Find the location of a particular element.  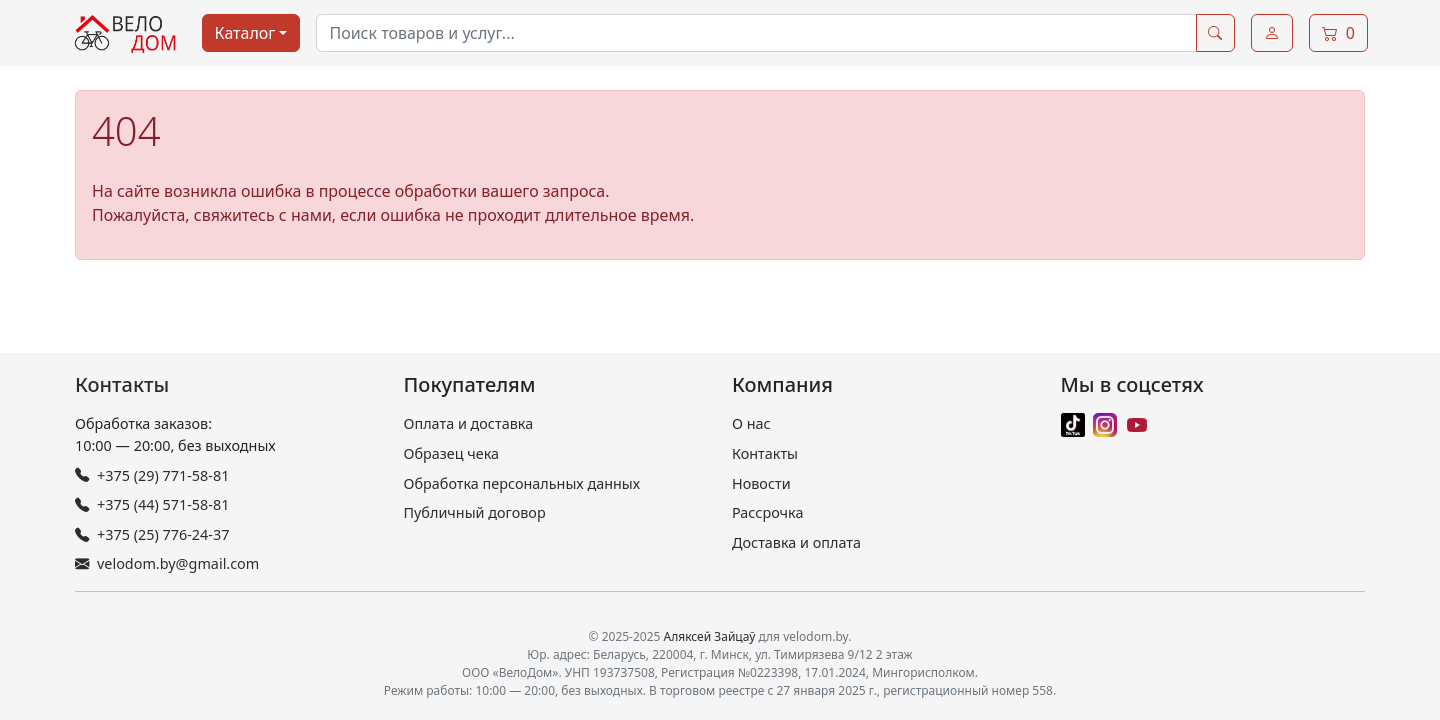

Рассрочка is located at coordinates (767, 512).